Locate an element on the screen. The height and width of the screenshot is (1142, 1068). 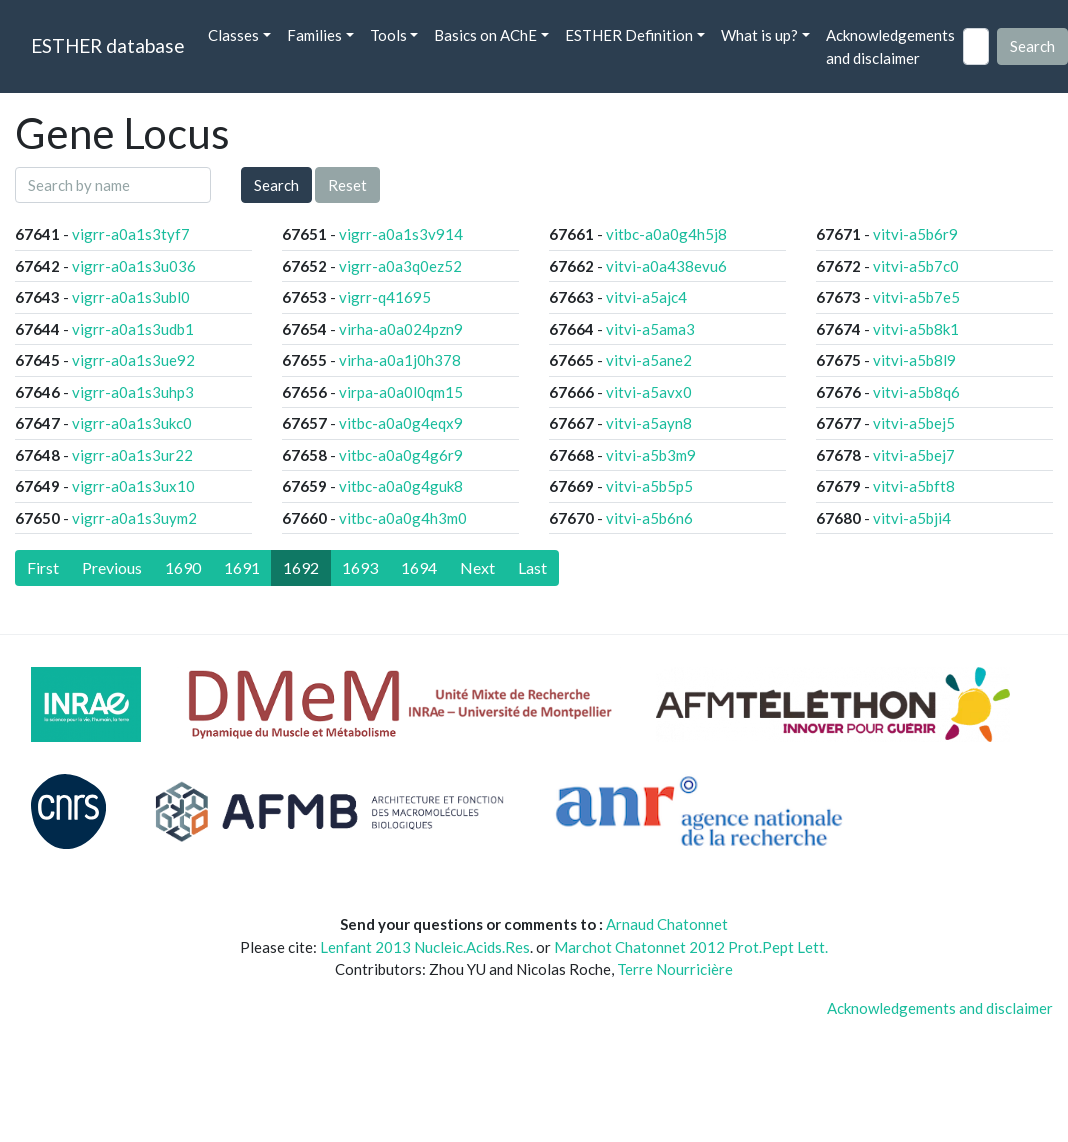
ESTHER Definition [button] is located at coordinates (629, 35).